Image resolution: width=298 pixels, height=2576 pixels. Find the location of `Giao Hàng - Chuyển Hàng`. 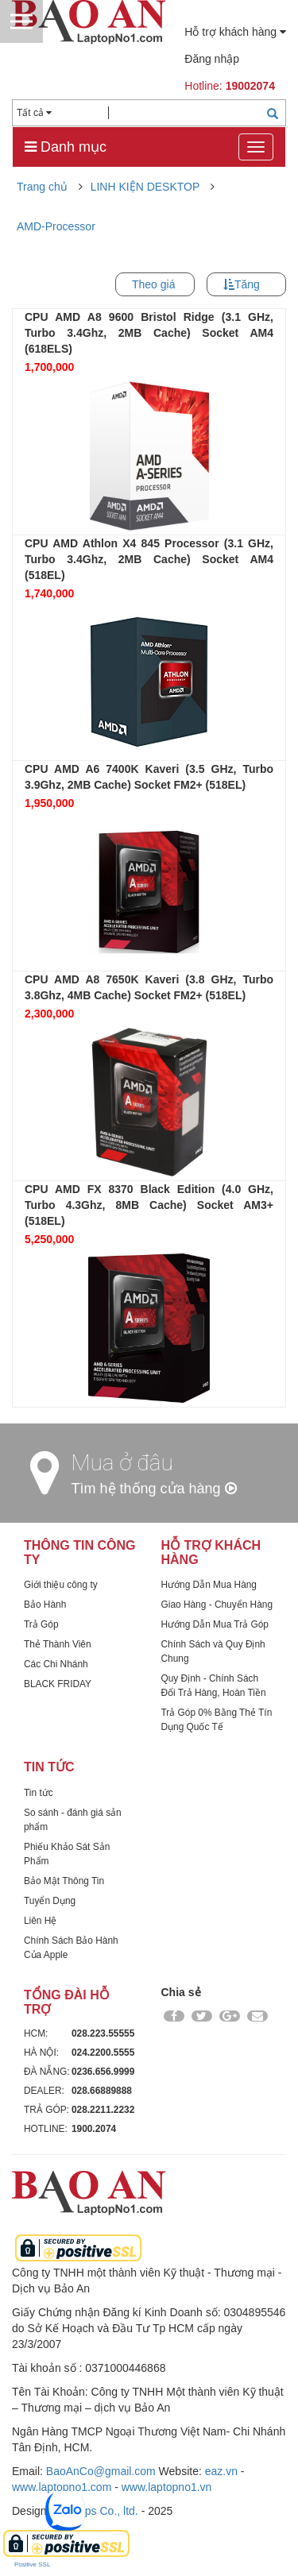

Giao Hàng - Chuyển Hàng is located at coordinates (217, 1604).